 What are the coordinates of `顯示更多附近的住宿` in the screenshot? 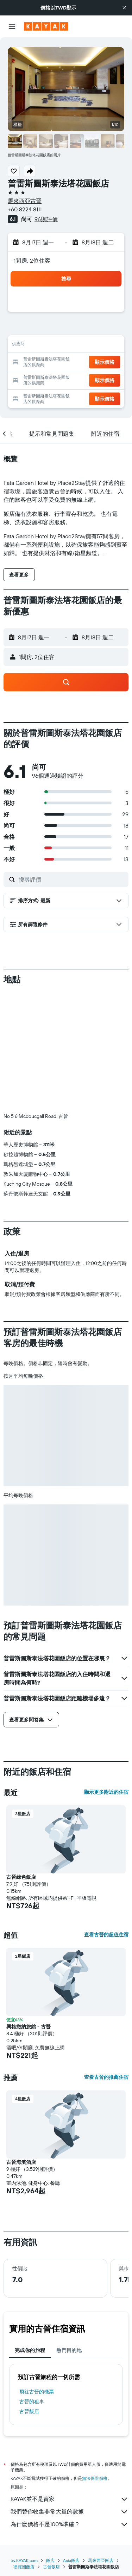 It's located at (106, 1792).